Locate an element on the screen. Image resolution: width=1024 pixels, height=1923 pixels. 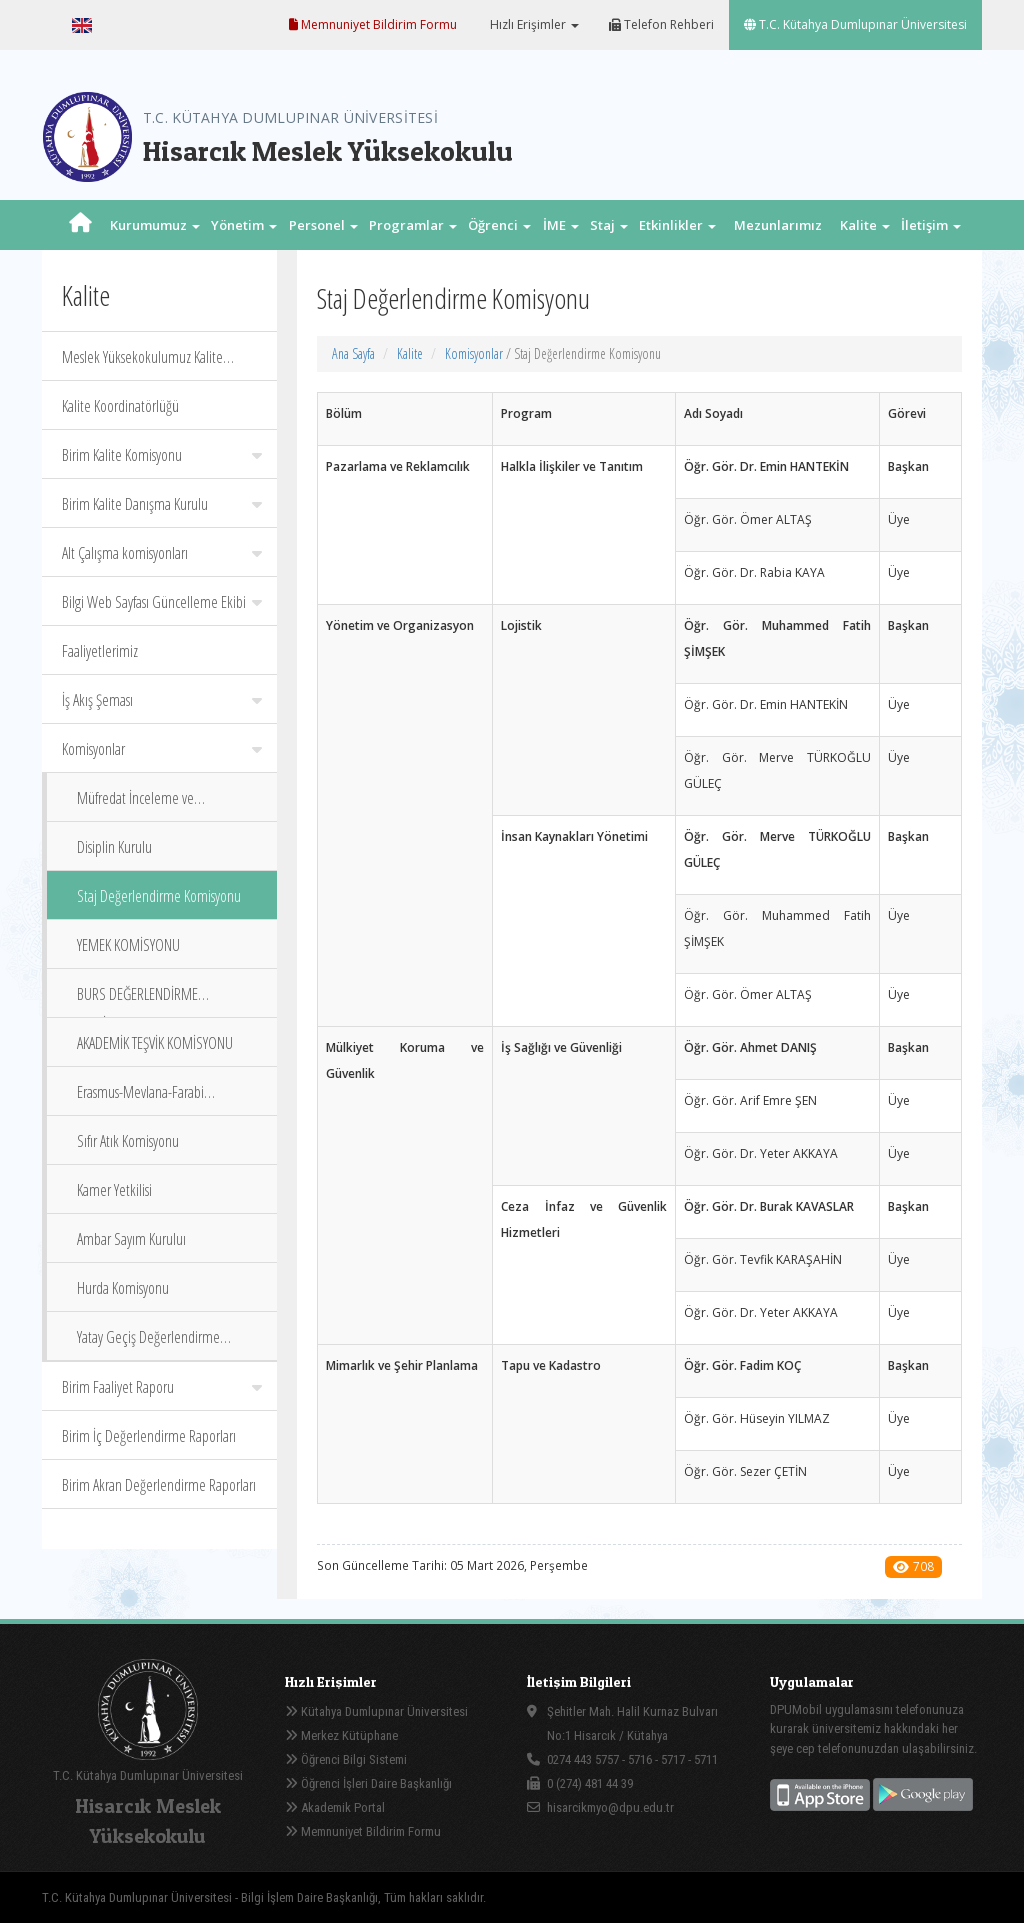
Kütahya Dumlupınar Üniversitesi is located at coordinates (376, 1711).